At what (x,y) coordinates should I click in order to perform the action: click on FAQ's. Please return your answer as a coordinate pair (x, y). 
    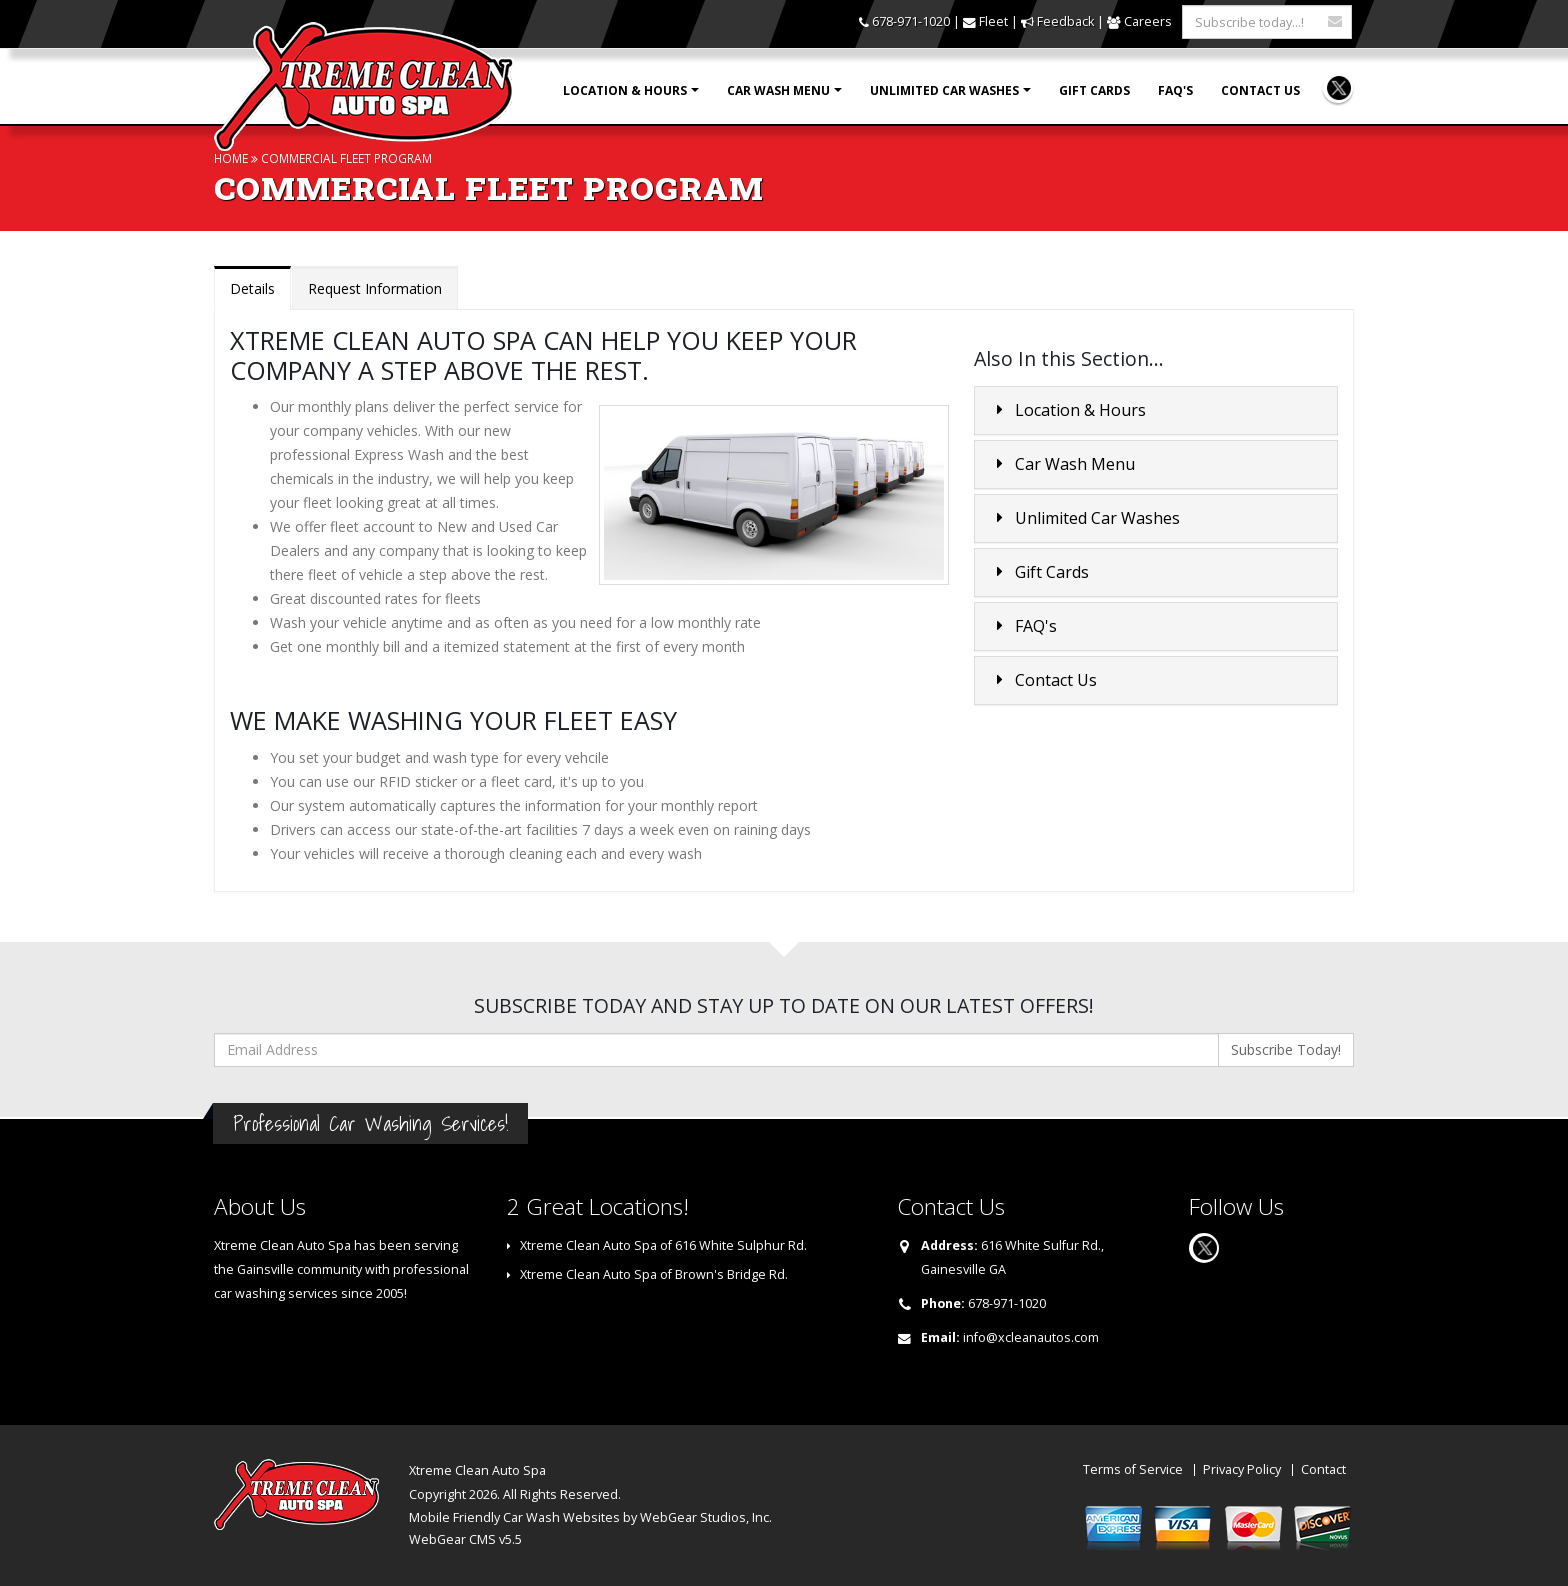
    Looking at the image, I should click on (1175, 90).